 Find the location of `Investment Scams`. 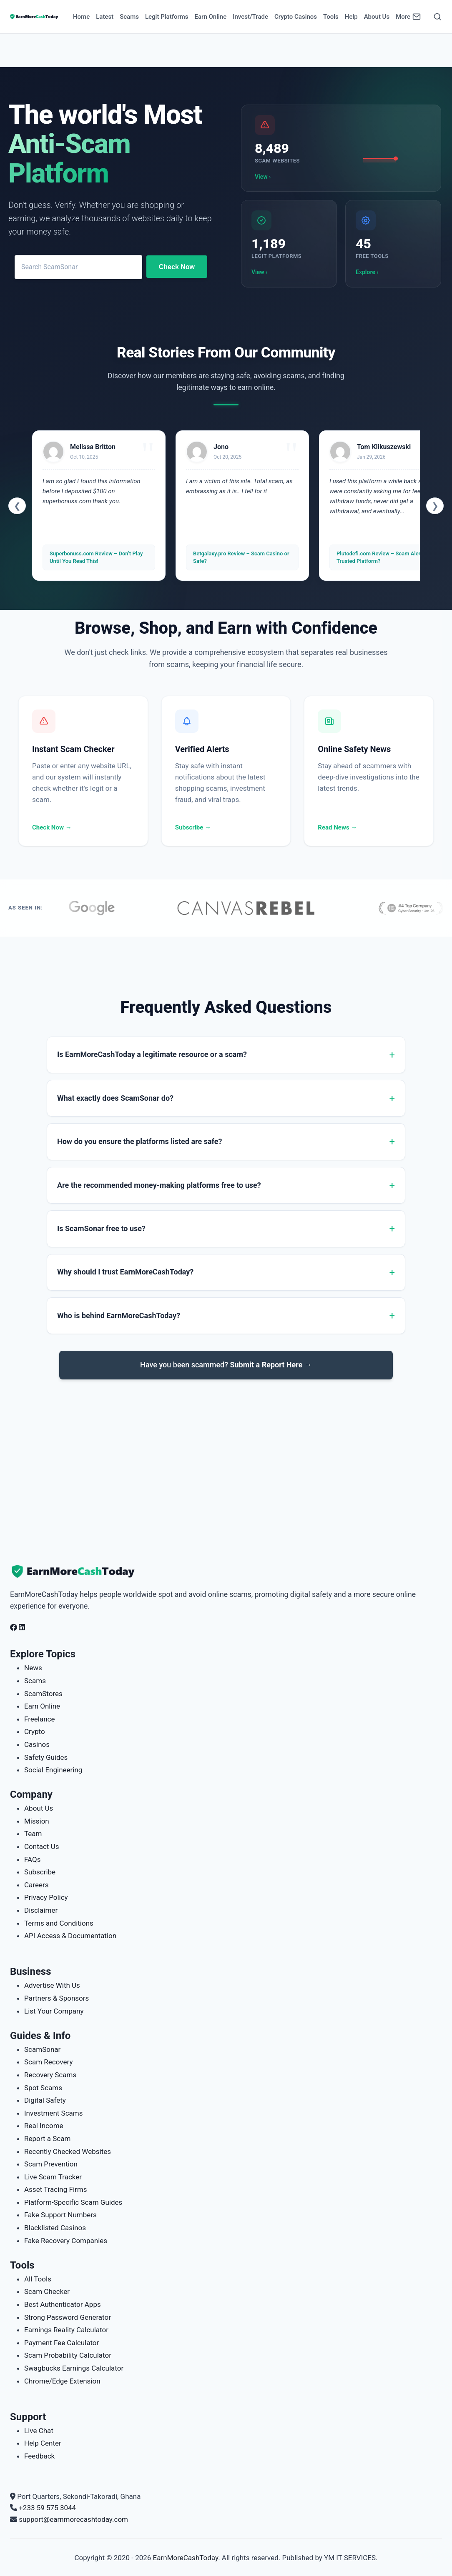

Investment Scams is located at coordinates (53, 2113).